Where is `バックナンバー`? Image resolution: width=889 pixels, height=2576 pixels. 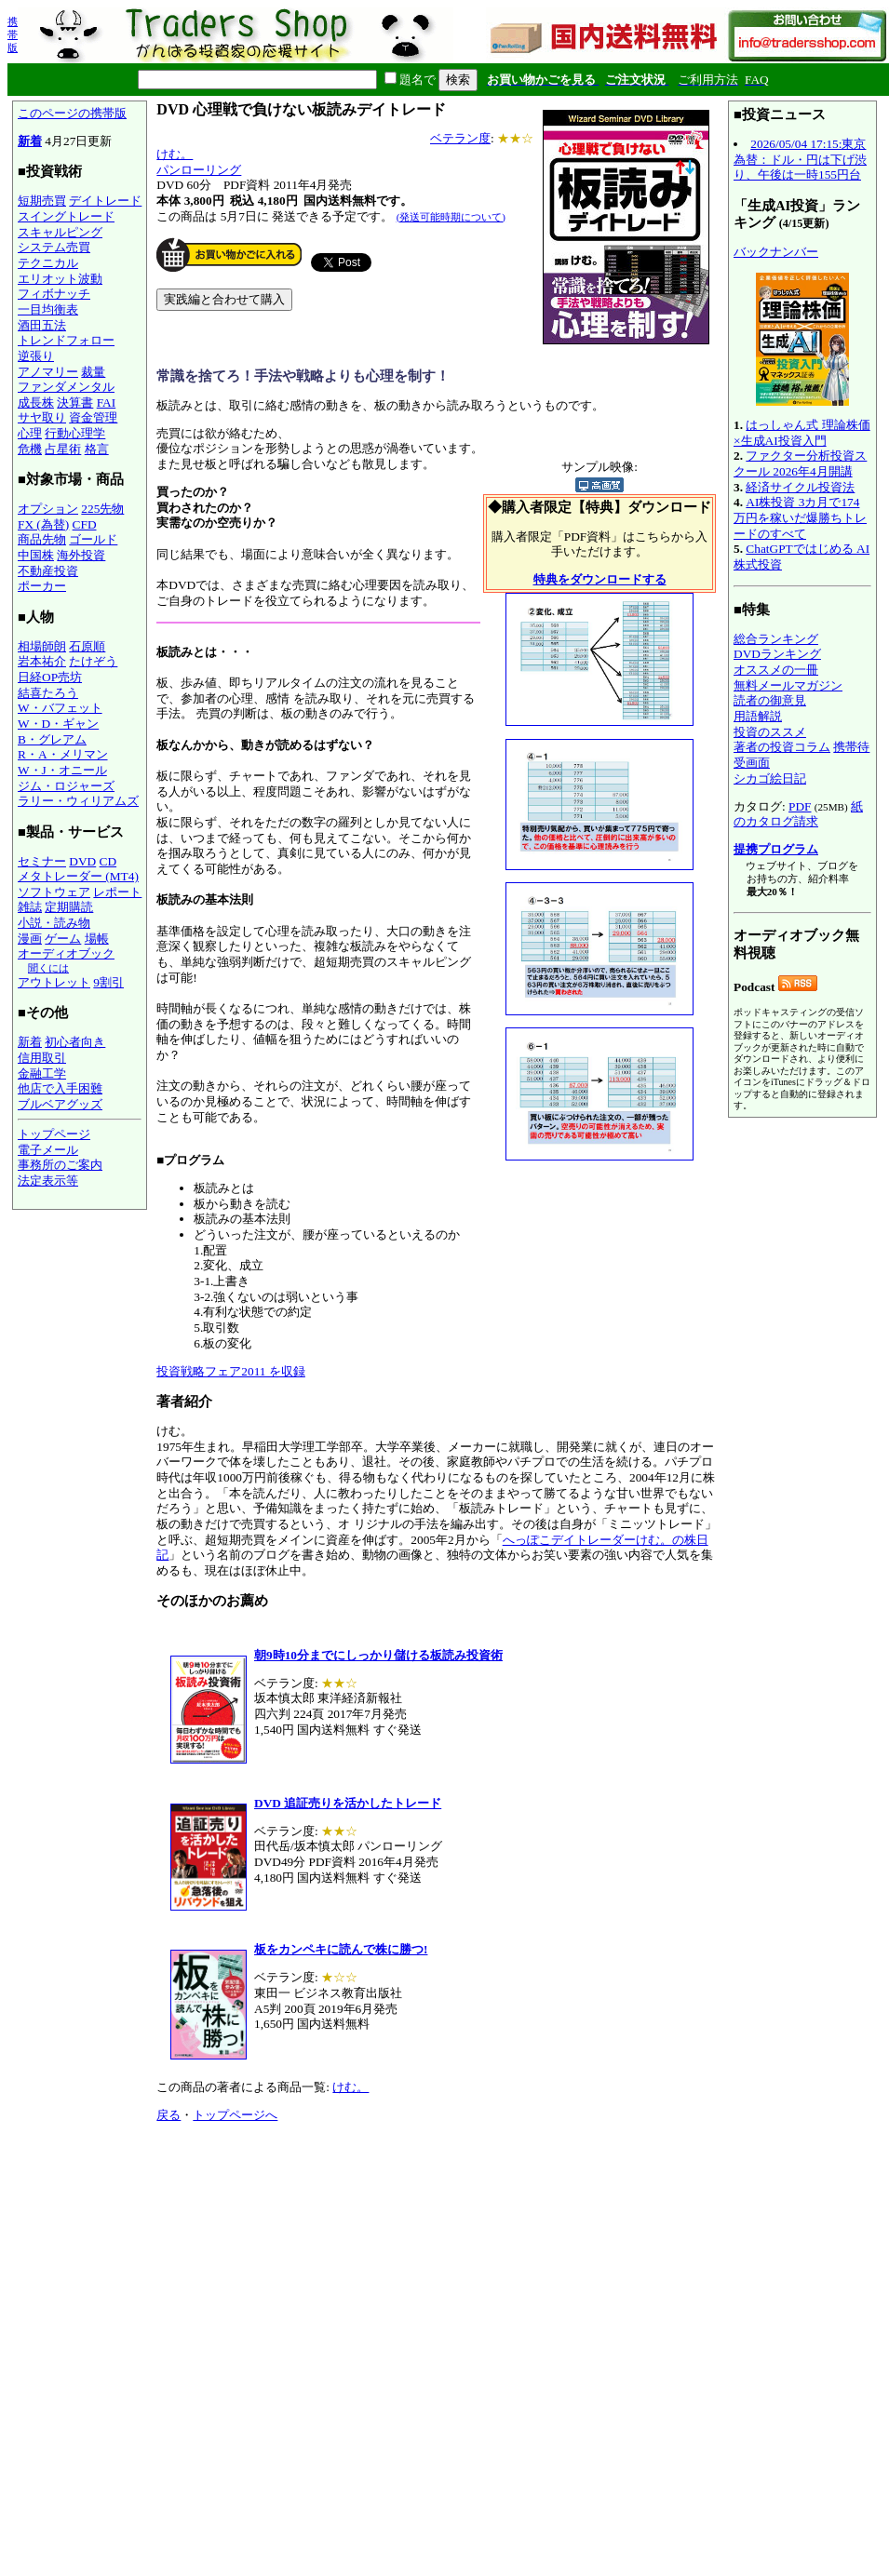
バックナンバー is located at coordinates (776, 252).